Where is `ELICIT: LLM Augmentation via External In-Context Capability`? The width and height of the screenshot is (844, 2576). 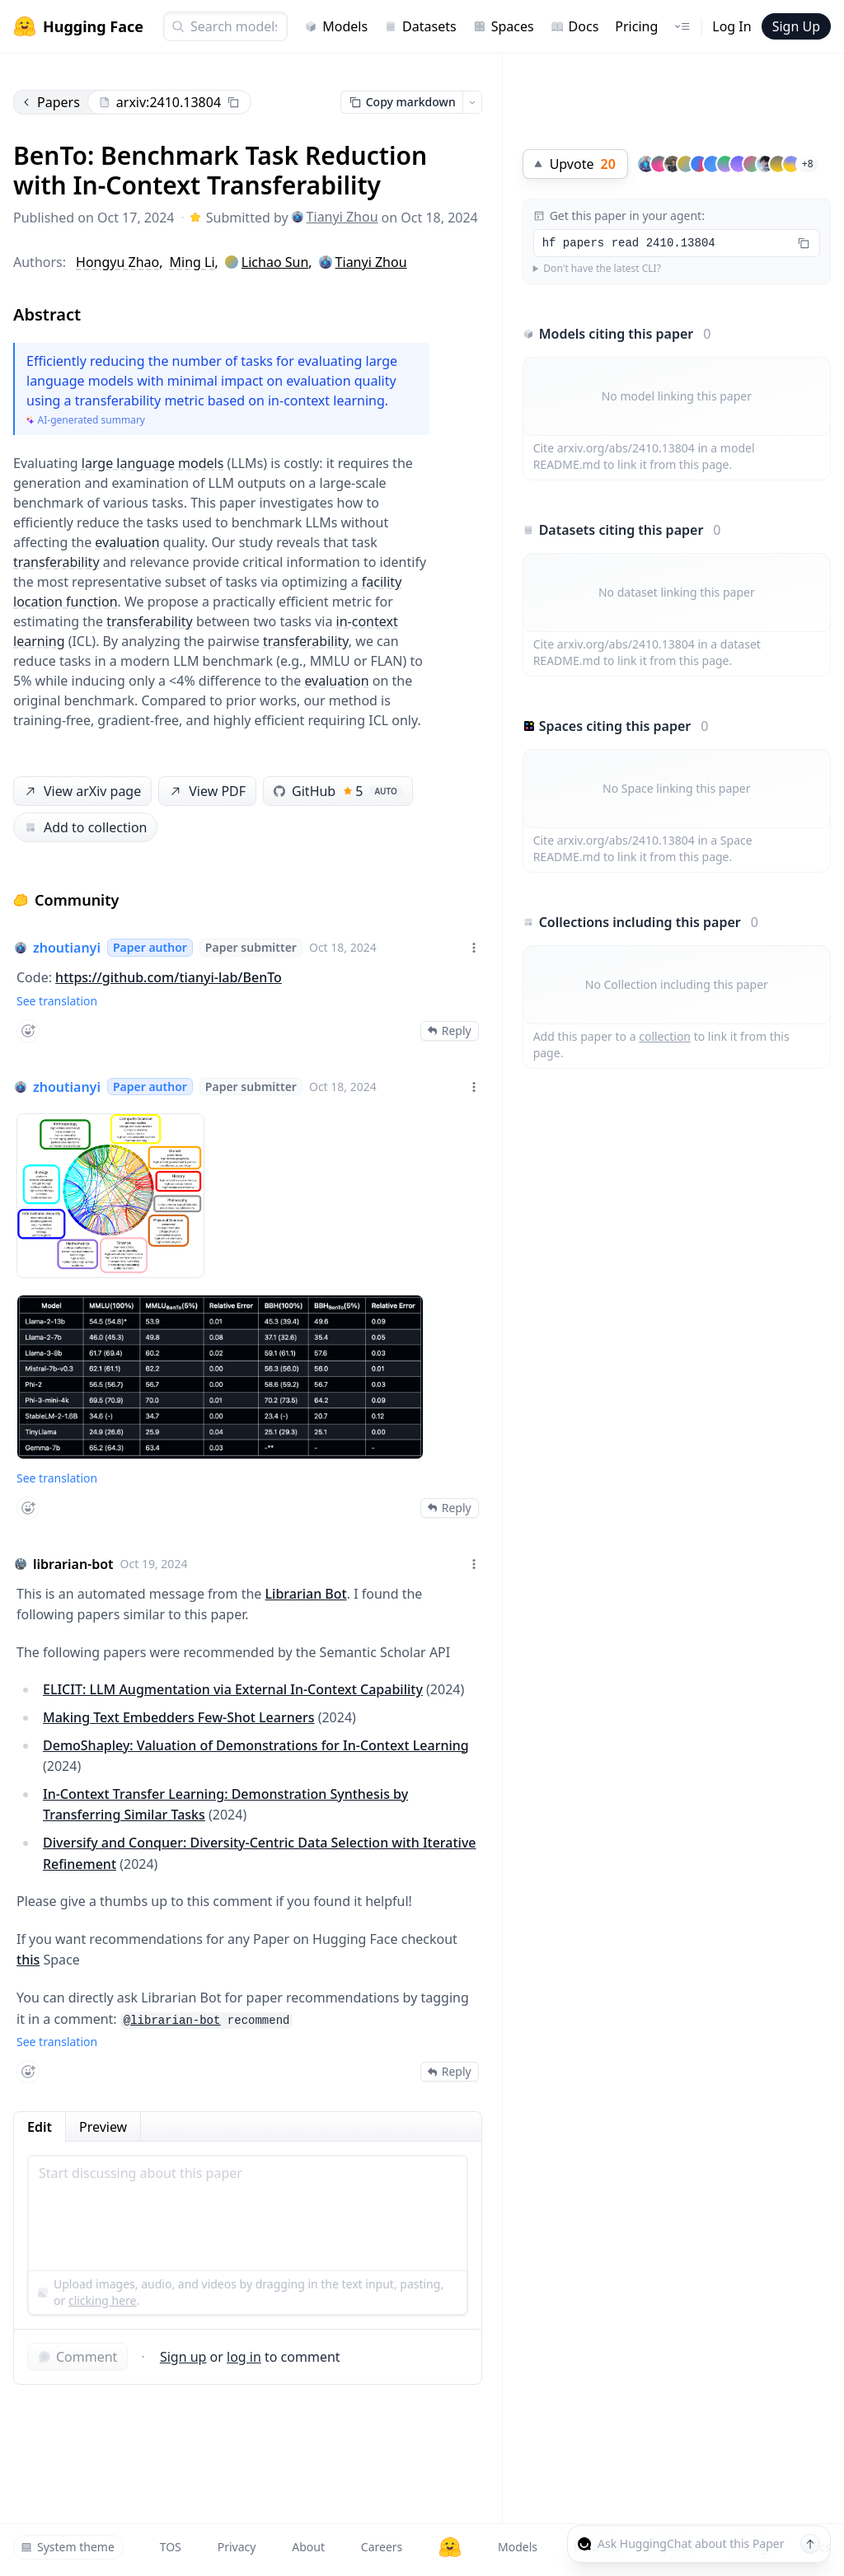 ELICIT: LLM Augmentation via External In-Context Capability is located at coordinates (233, 1689).